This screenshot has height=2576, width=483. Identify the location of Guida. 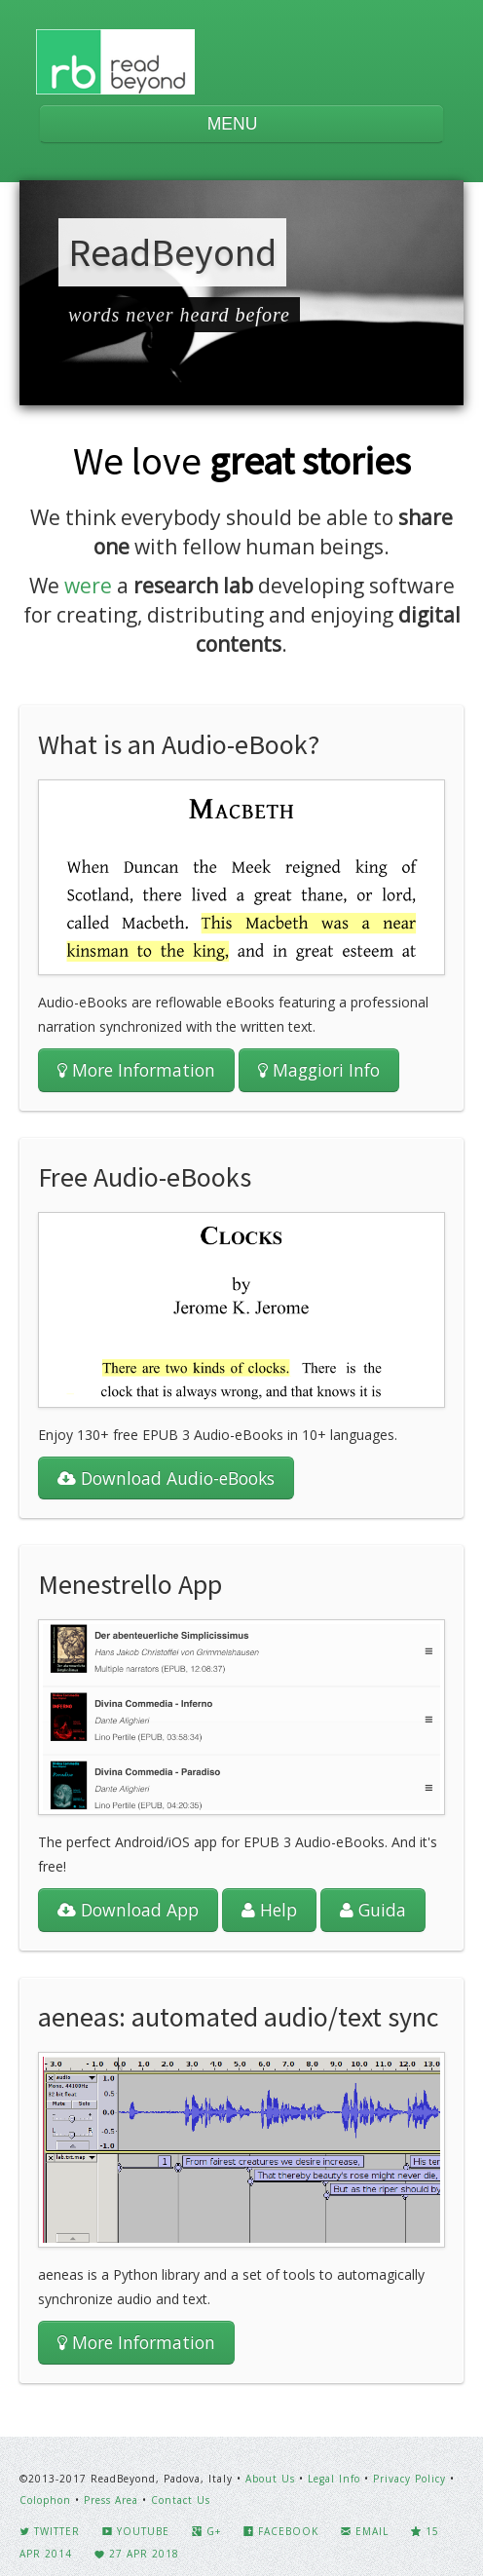
(373, 1909).